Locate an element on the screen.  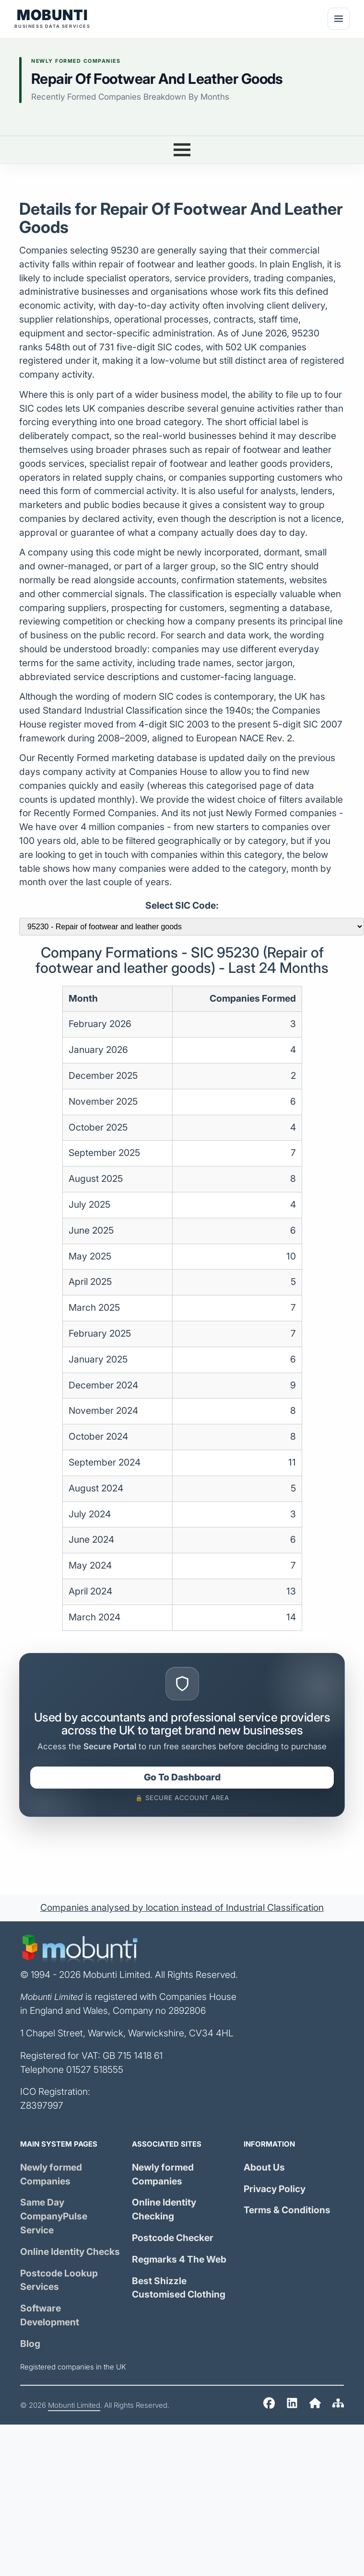
Online Identity Checks is located at coordinates (70, 2252).